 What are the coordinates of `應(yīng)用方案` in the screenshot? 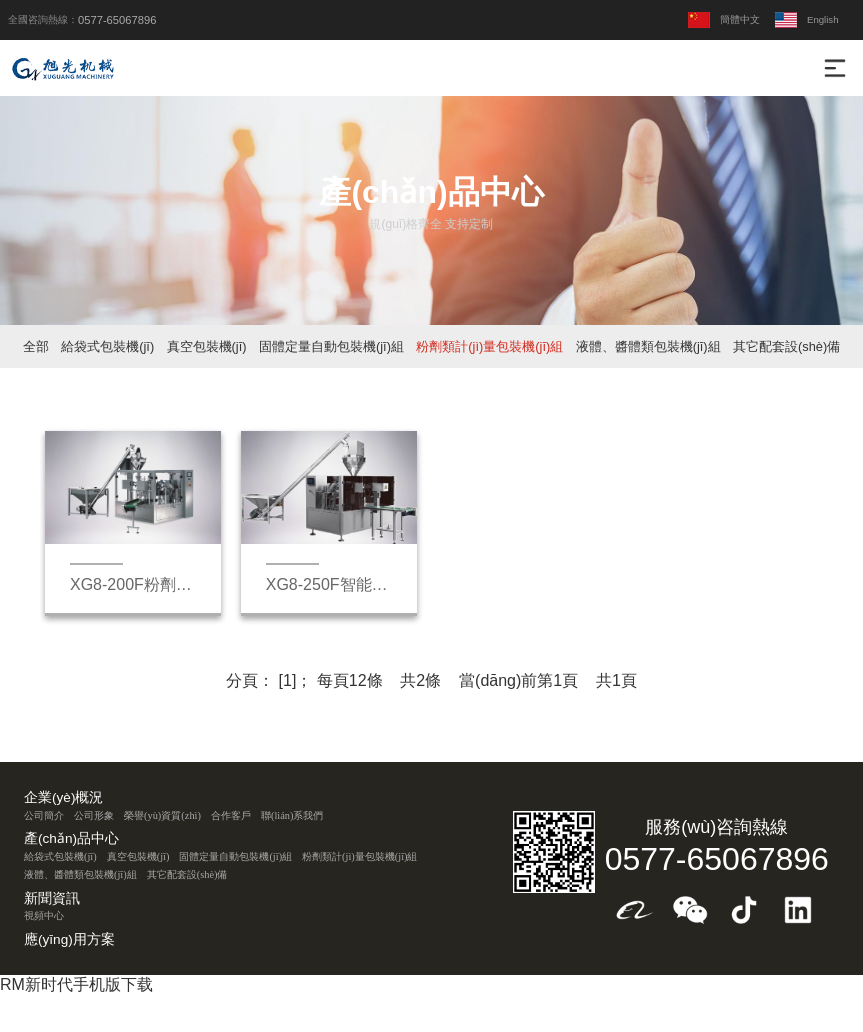 It's located at (69, 940).